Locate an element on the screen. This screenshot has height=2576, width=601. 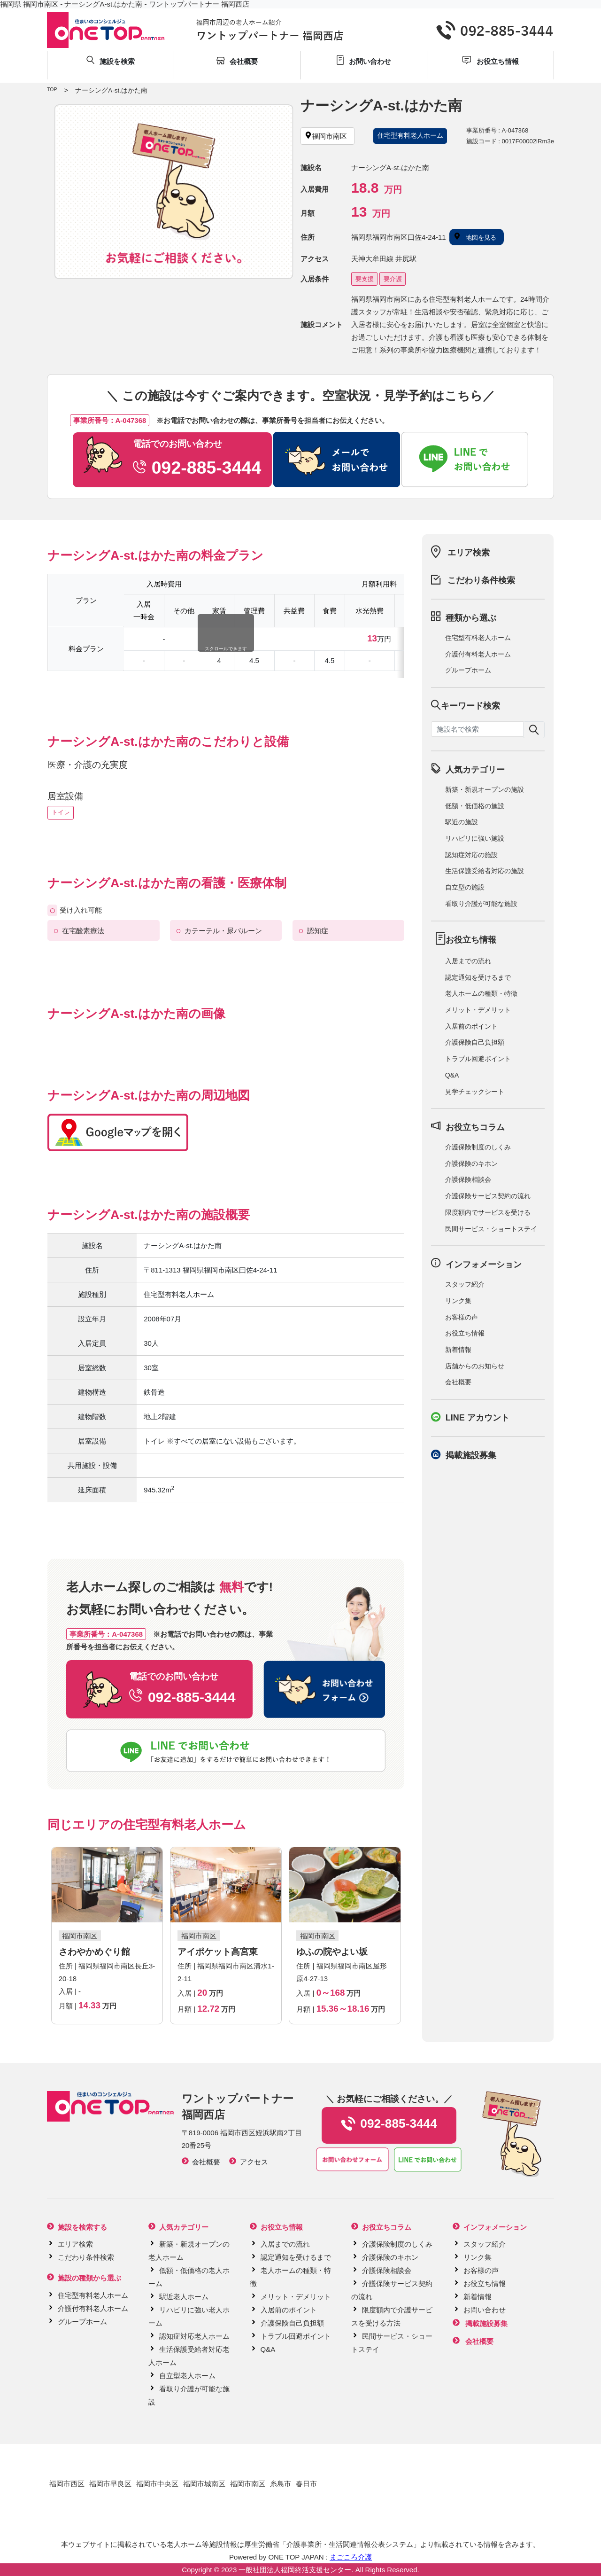
自立型の施設 is located at coordinates (465, 887).